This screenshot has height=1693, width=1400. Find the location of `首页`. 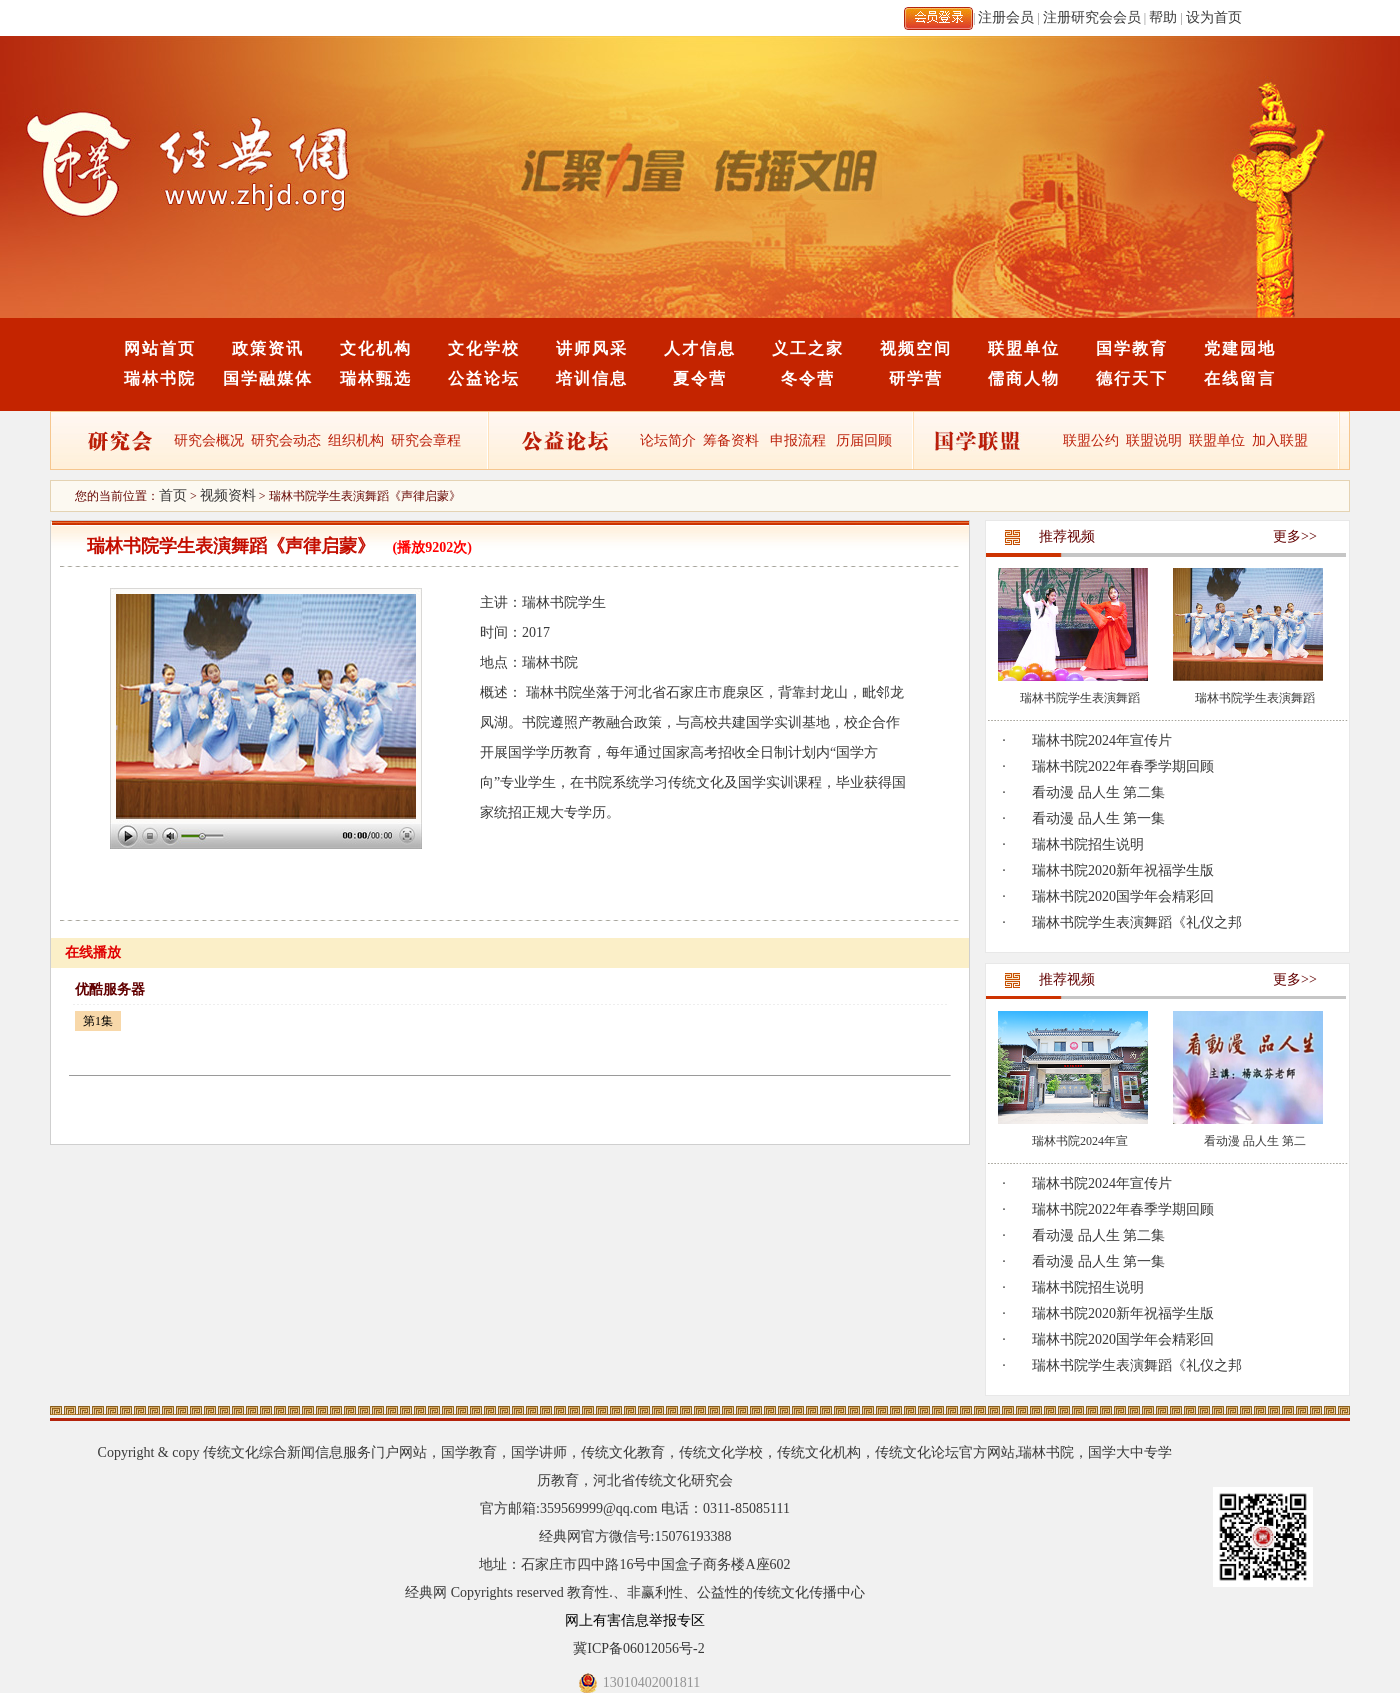

首页 is located at coordinates (173, 495).